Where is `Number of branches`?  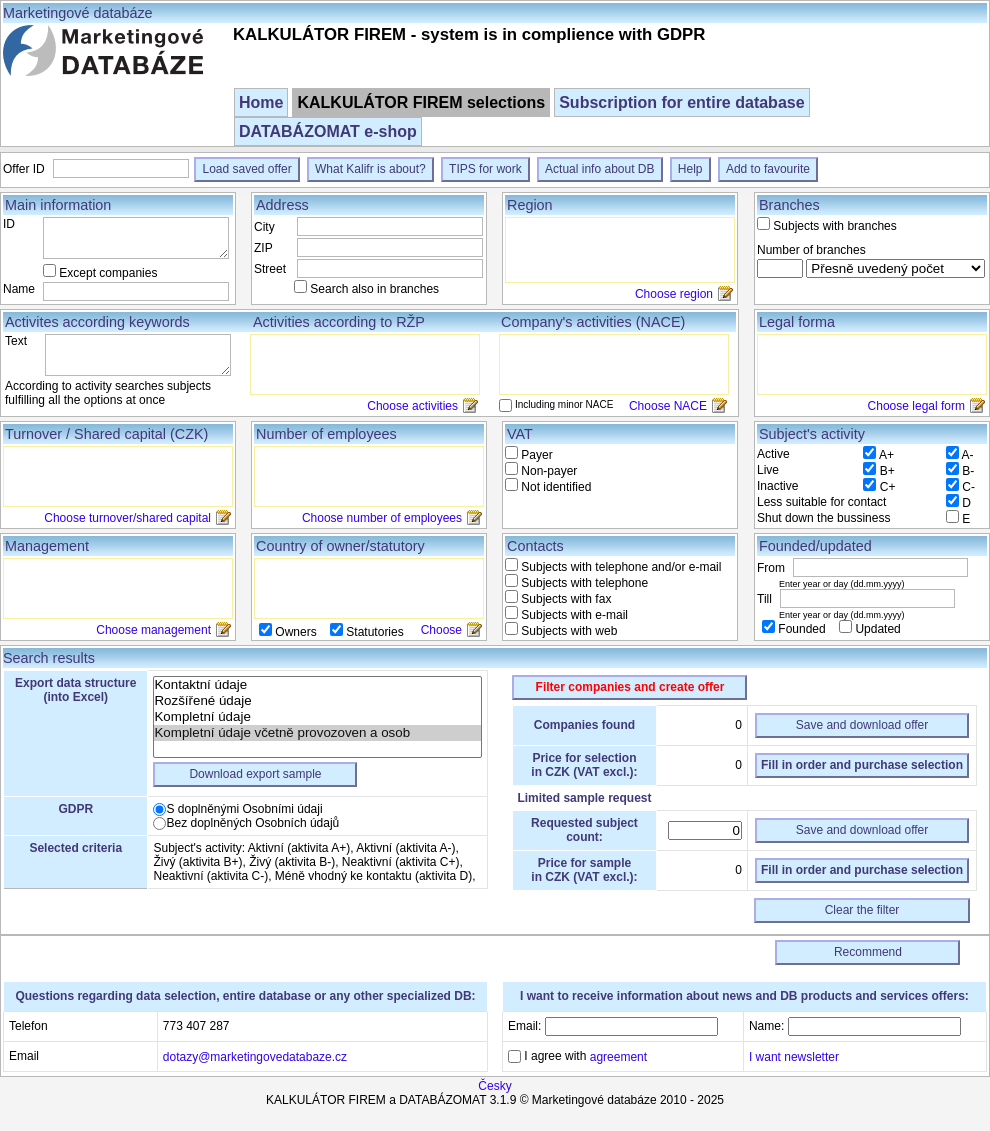
Number of branches is located at coordinates (811, 250).